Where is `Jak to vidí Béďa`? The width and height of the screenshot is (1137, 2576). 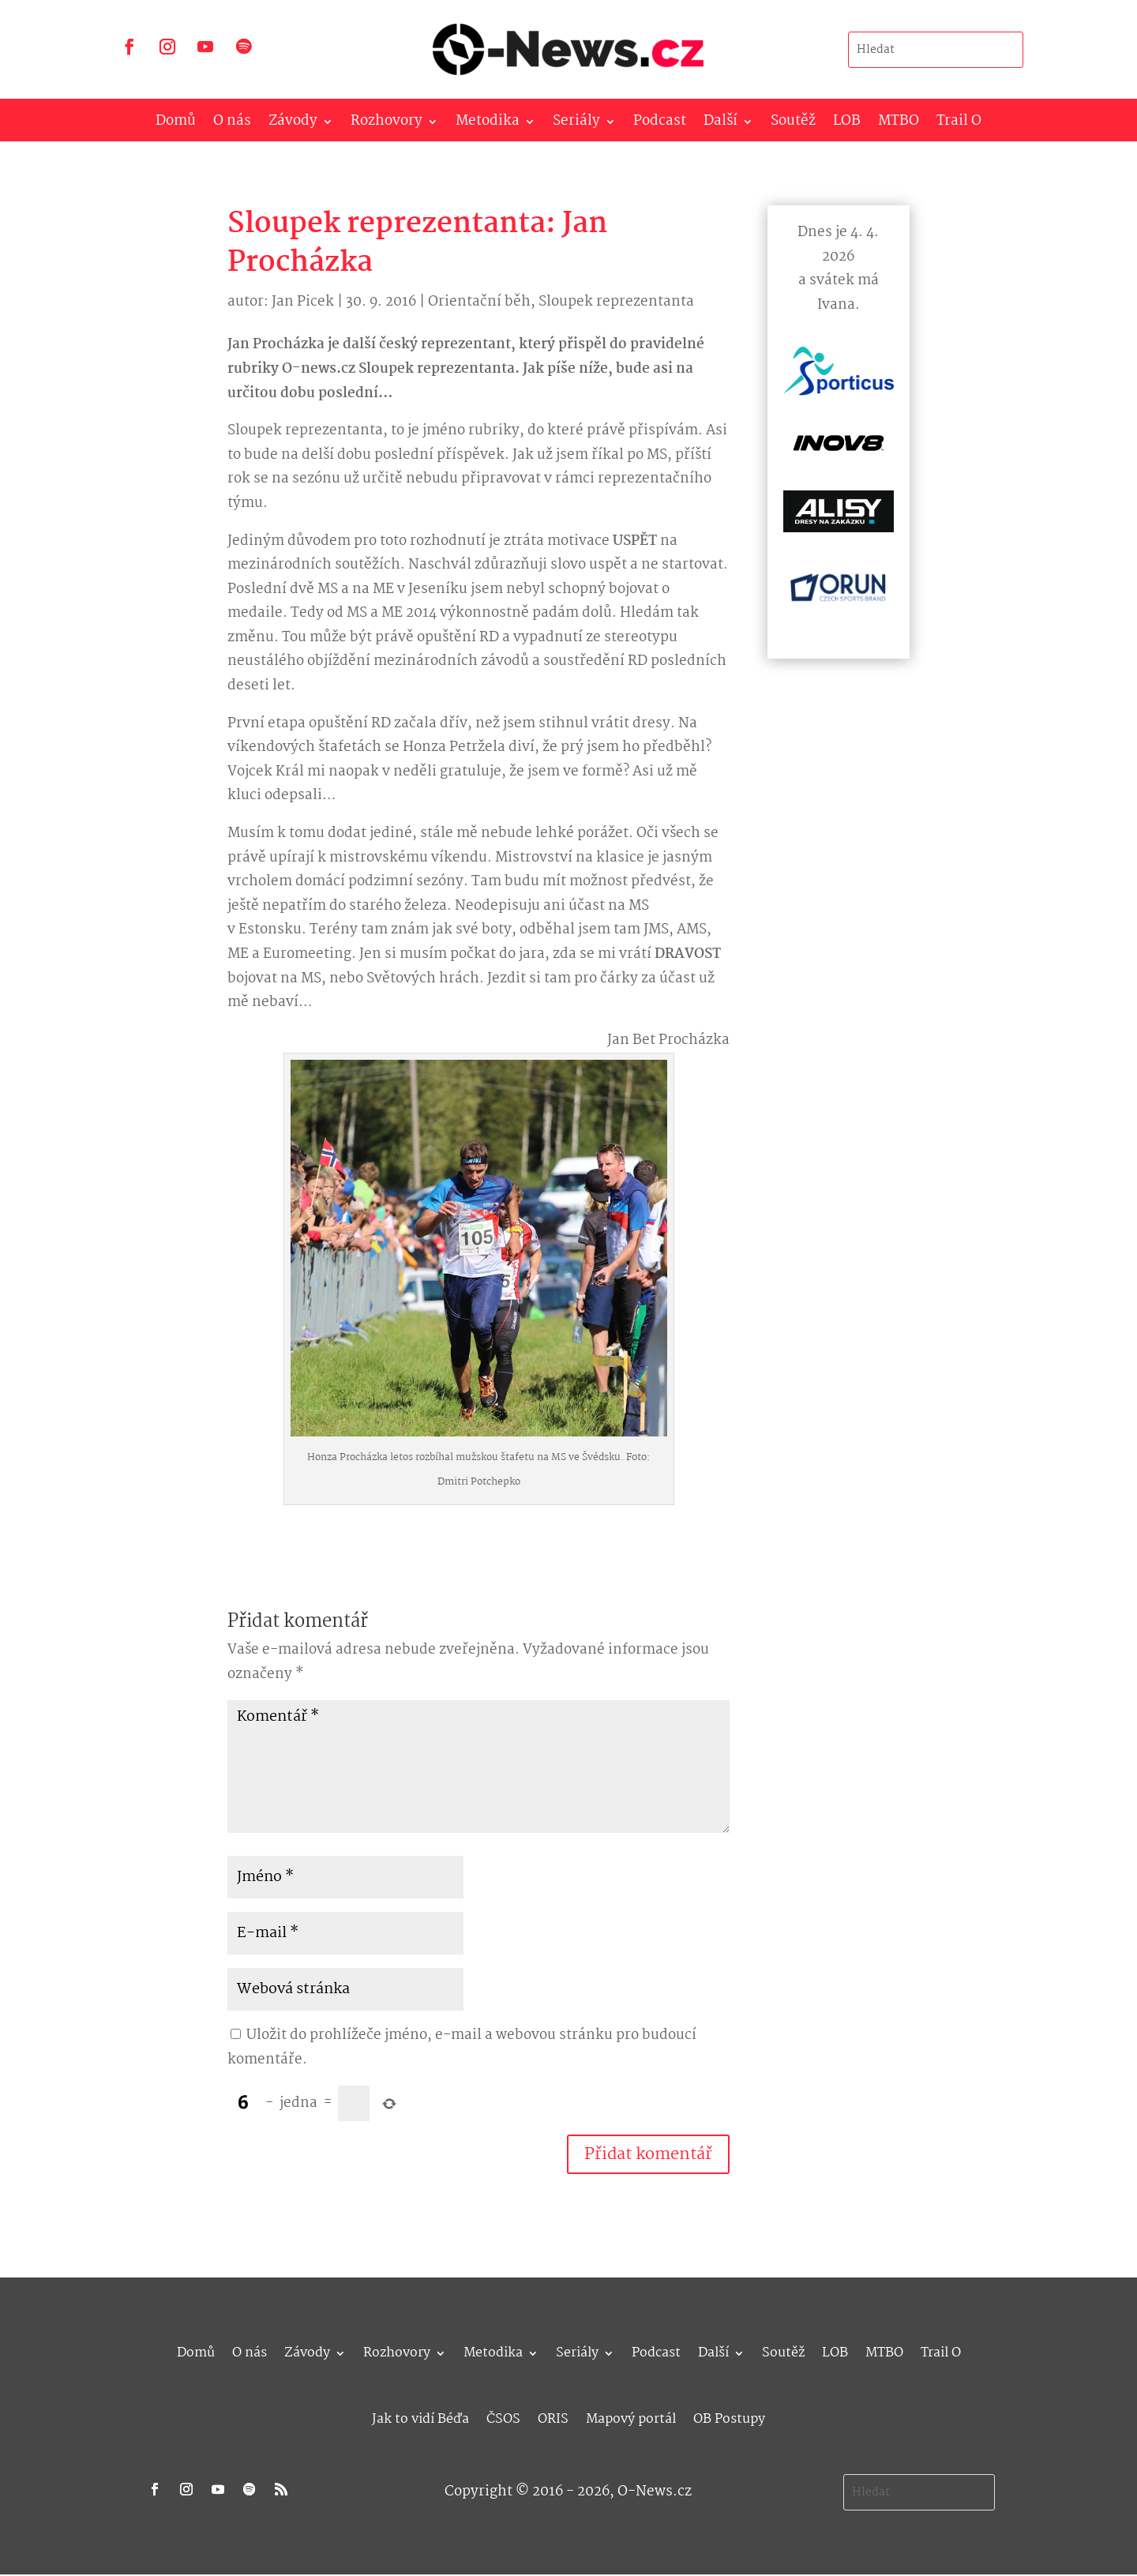 Jak to vidí Béďa is located at coordinates (420, 2417).